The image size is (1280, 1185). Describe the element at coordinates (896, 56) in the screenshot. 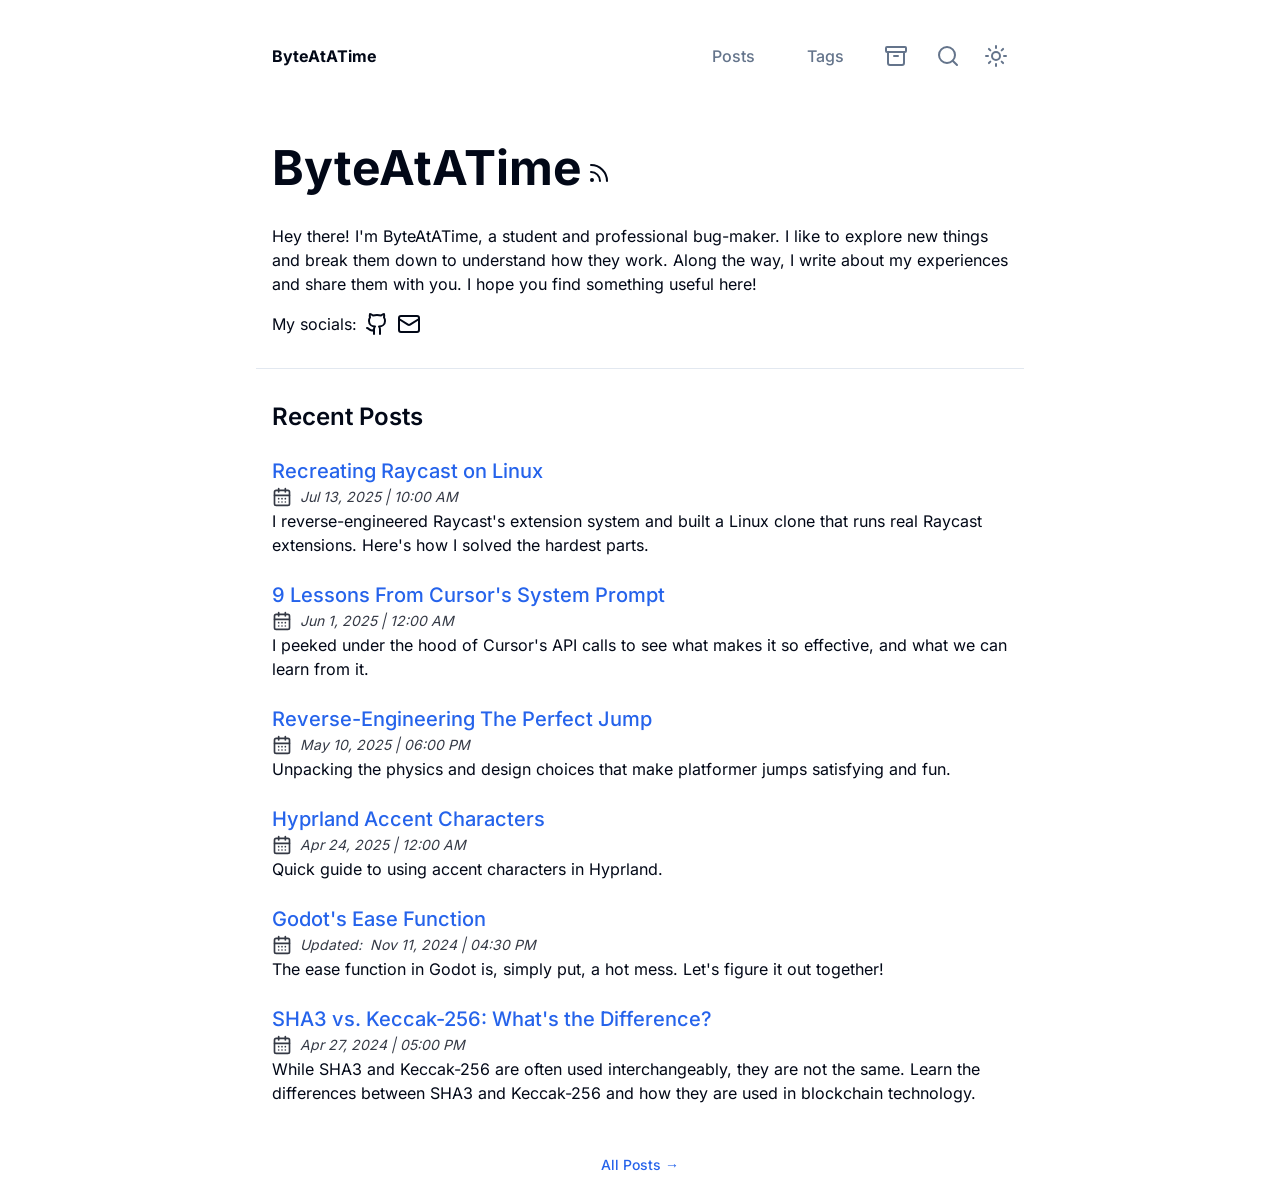

I see `[archives]` at that location.